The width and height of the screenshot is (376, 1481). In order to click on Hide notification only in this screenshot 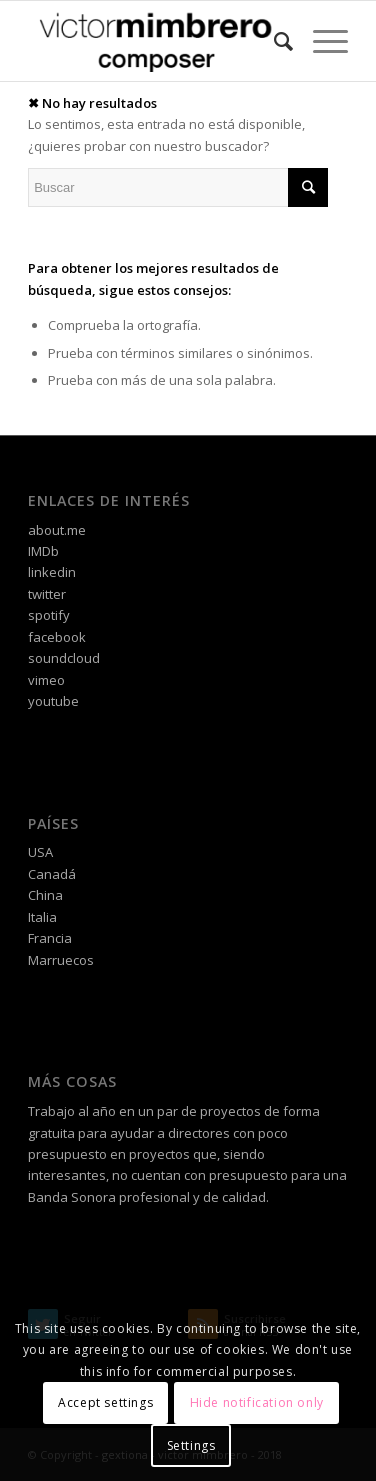, I will do `click(257, 1402)`.